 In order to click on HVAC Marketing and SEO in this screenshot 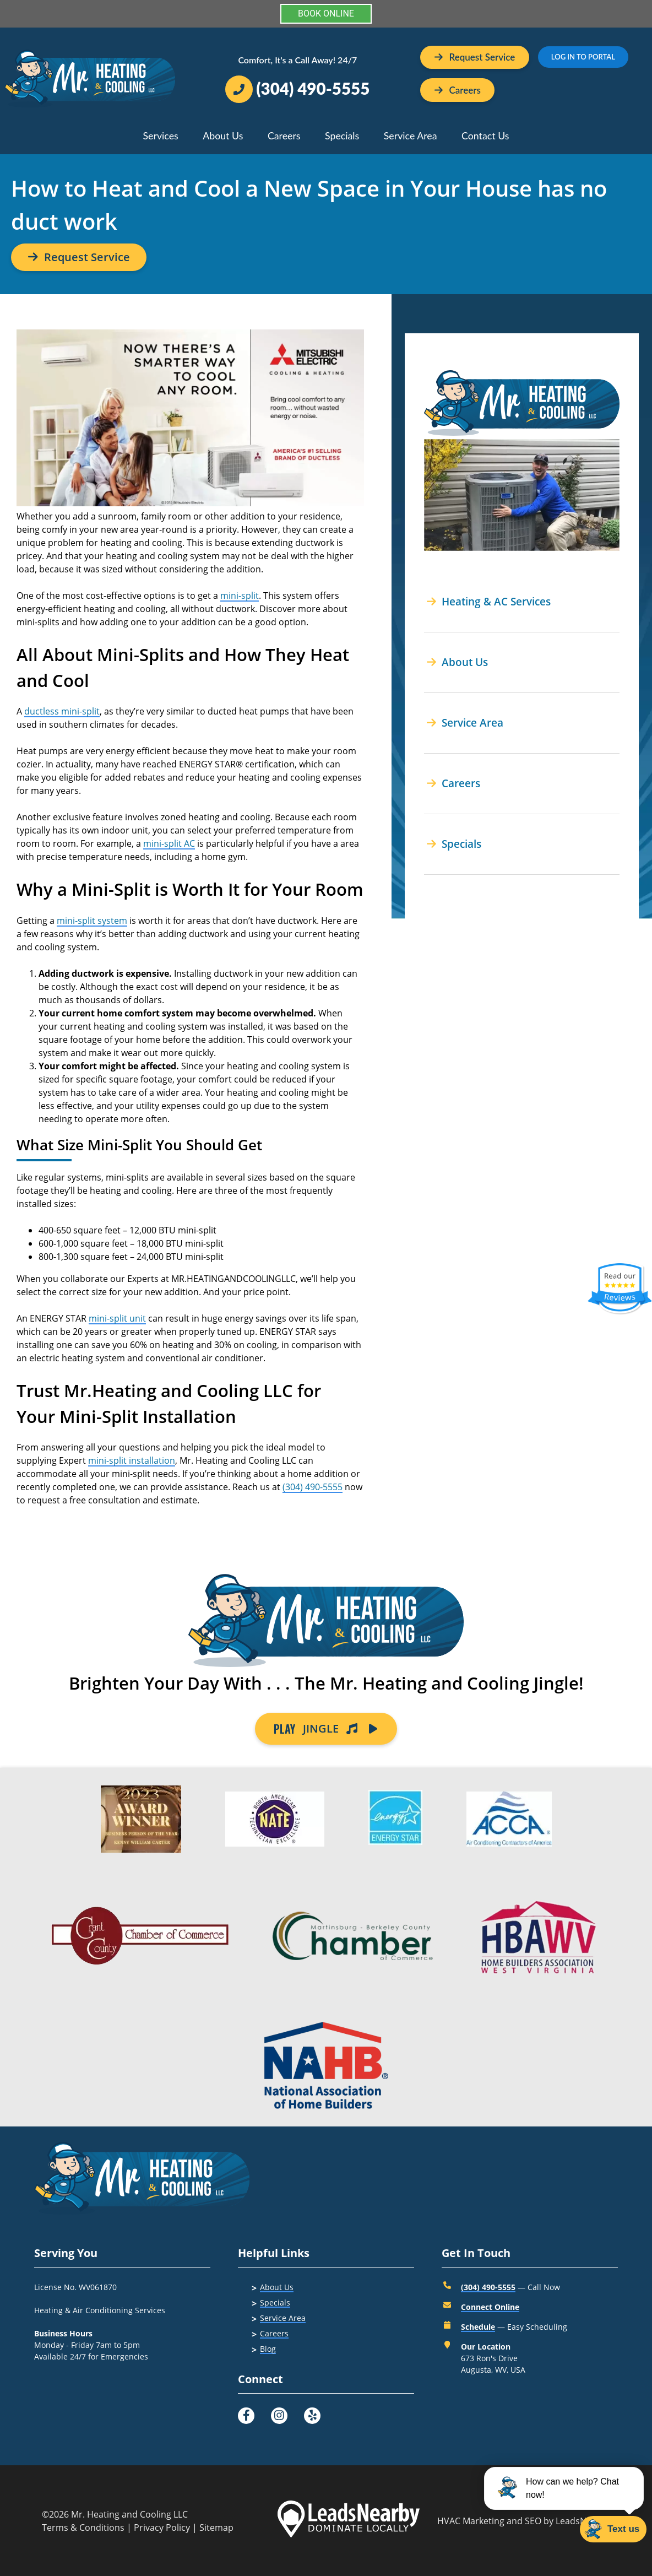, I will do `click(489, 2521)`.